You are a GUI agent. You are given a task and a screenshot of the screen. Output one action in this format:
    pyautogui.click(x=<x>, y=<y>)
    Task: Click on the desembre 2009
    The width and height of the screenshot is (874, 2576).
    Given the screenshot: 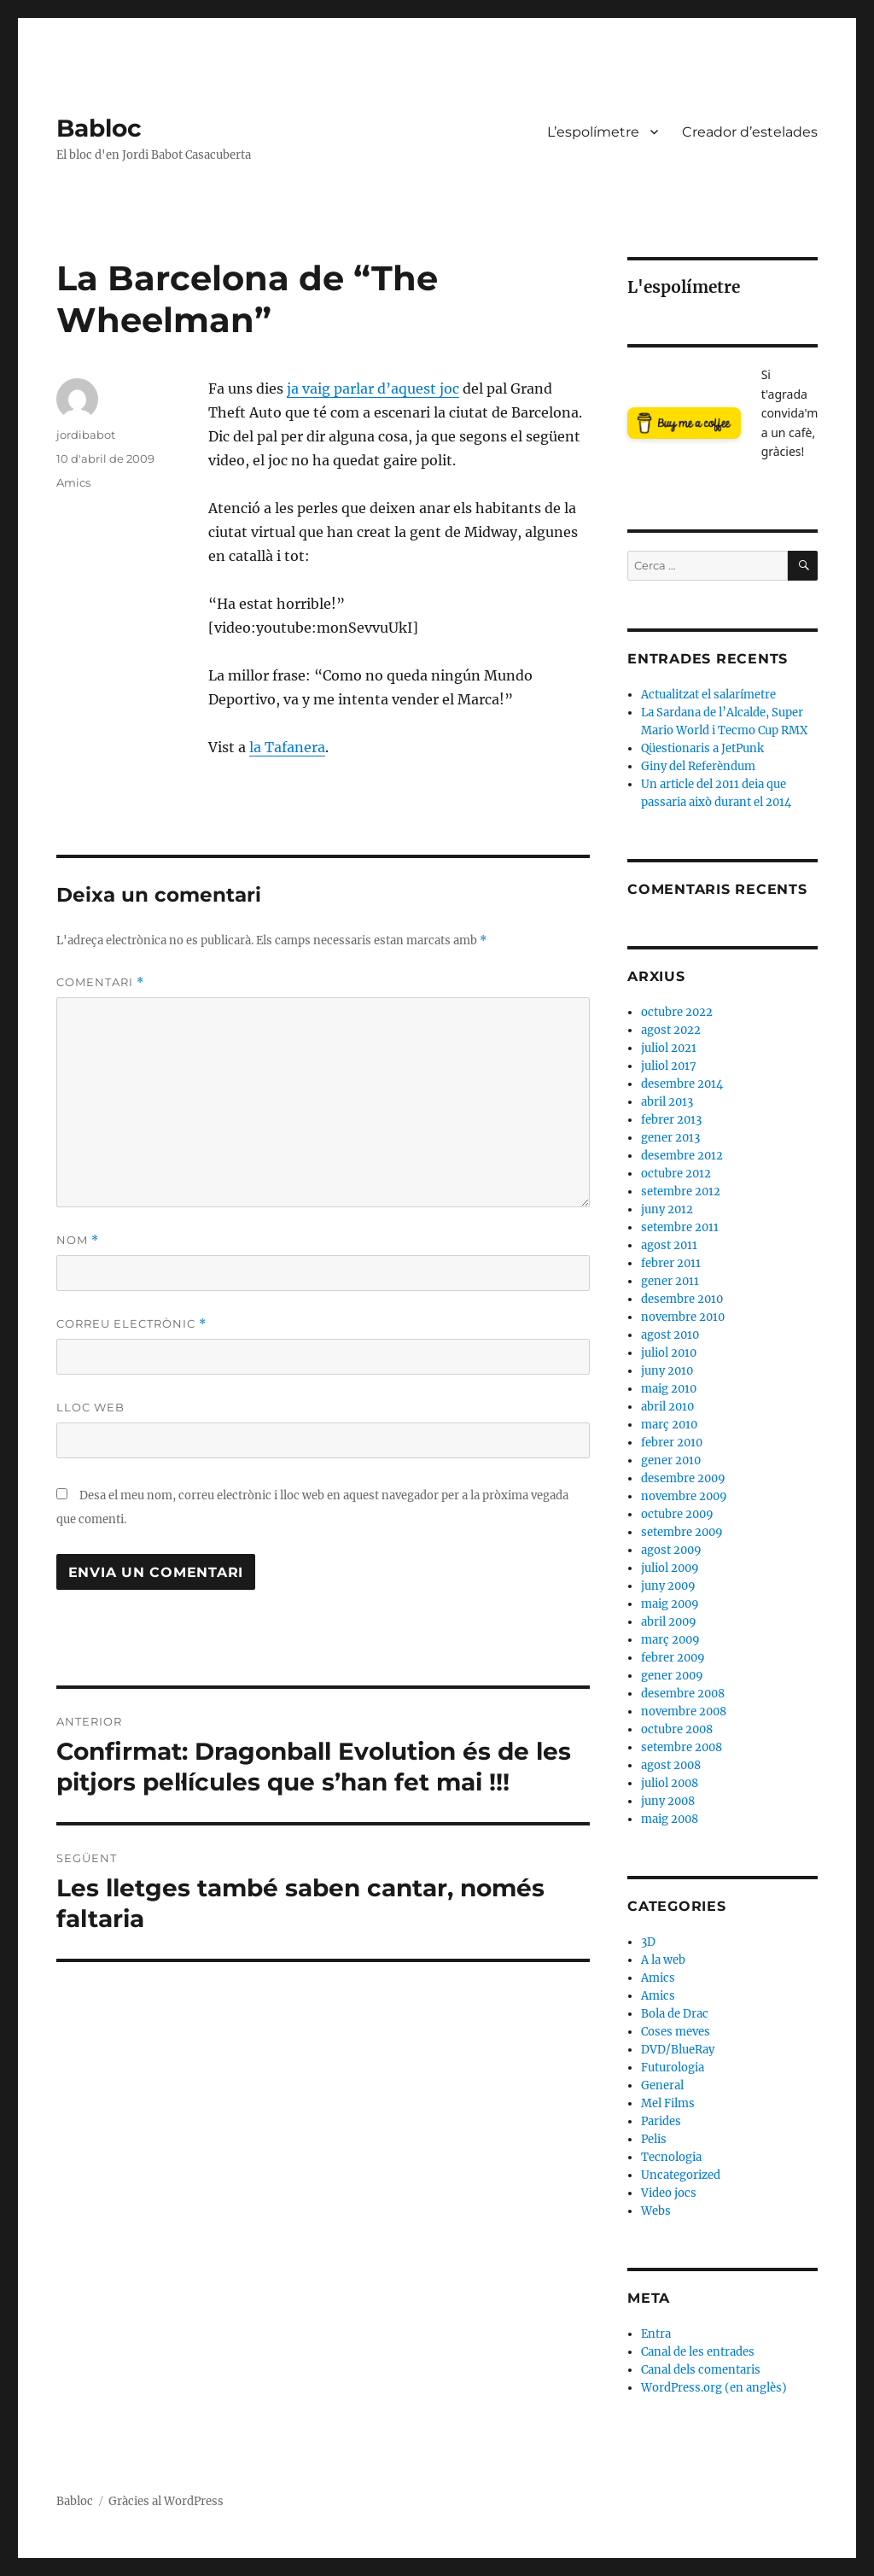 What is the action you would take?
    pyautogui.click(x=683, y=1478)
    